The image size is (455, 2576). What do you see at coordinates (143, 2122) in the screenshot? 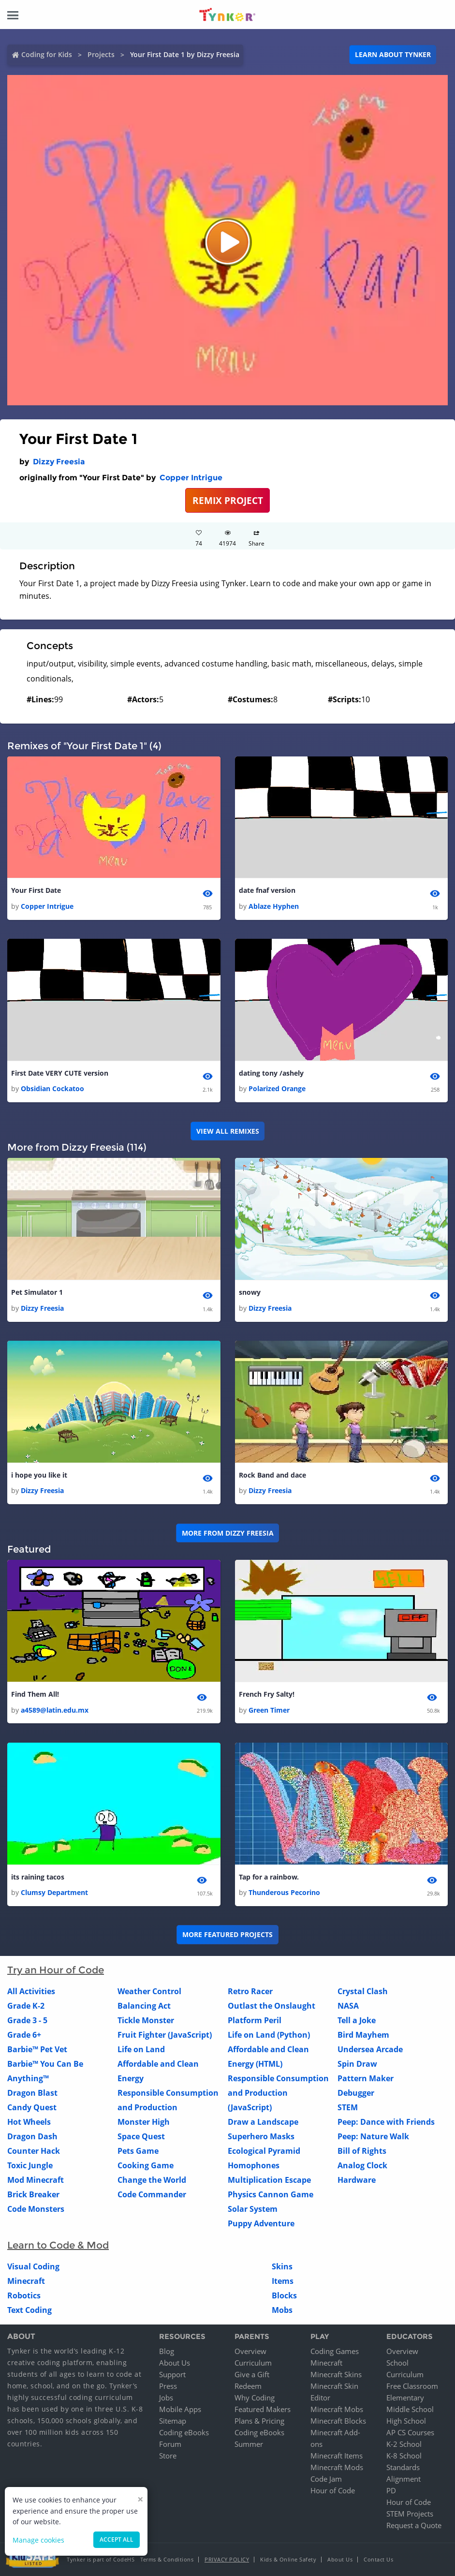
I see `Monster High` at bounding box center [143, 2122].